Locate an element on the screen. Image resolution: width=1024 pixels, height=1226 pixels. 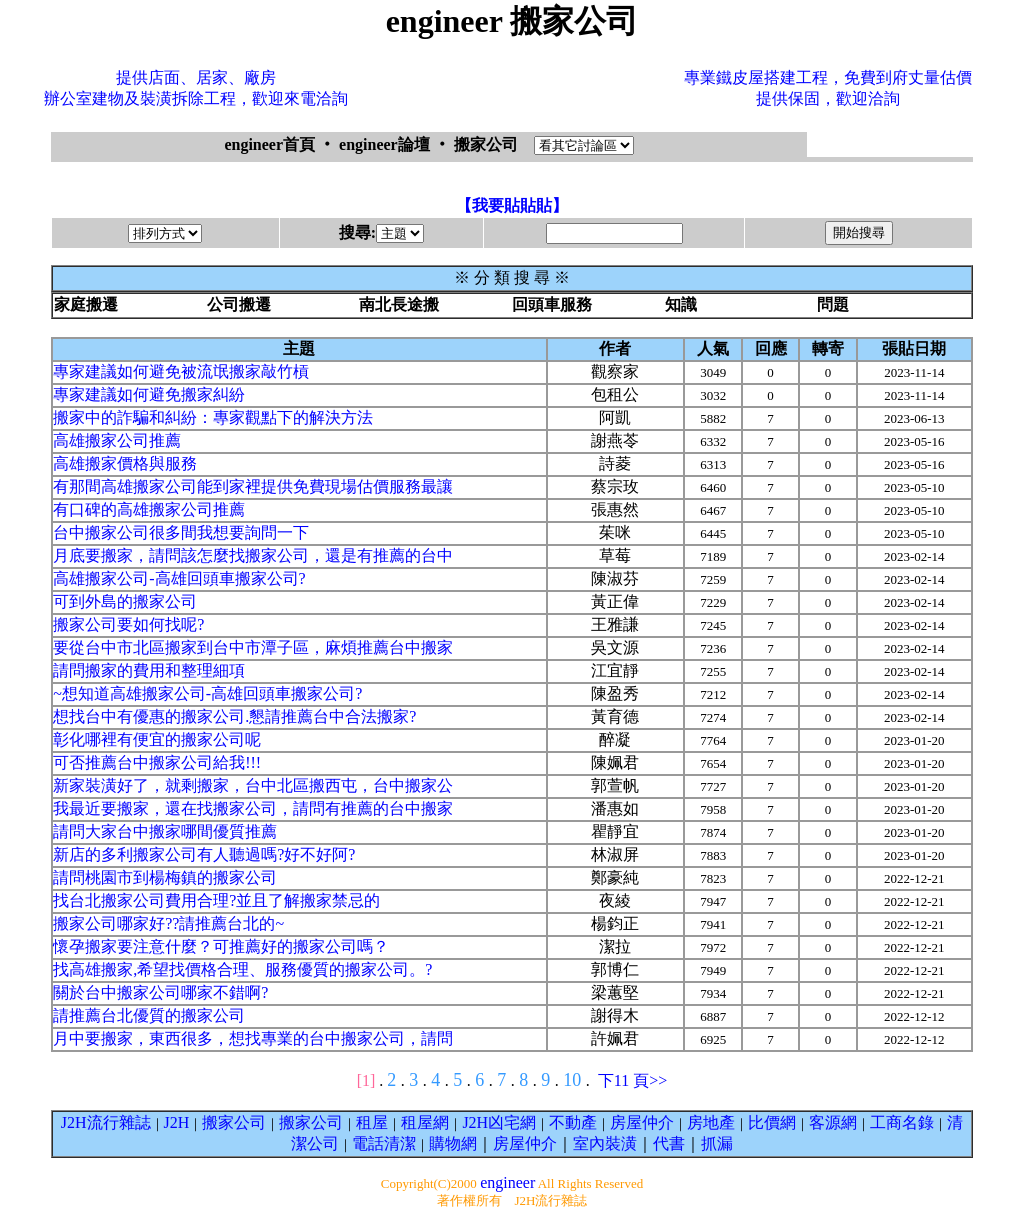
找台北搬家公司費用合理?並且了解搬家禁忌的 is located at coordinates (216, 900).